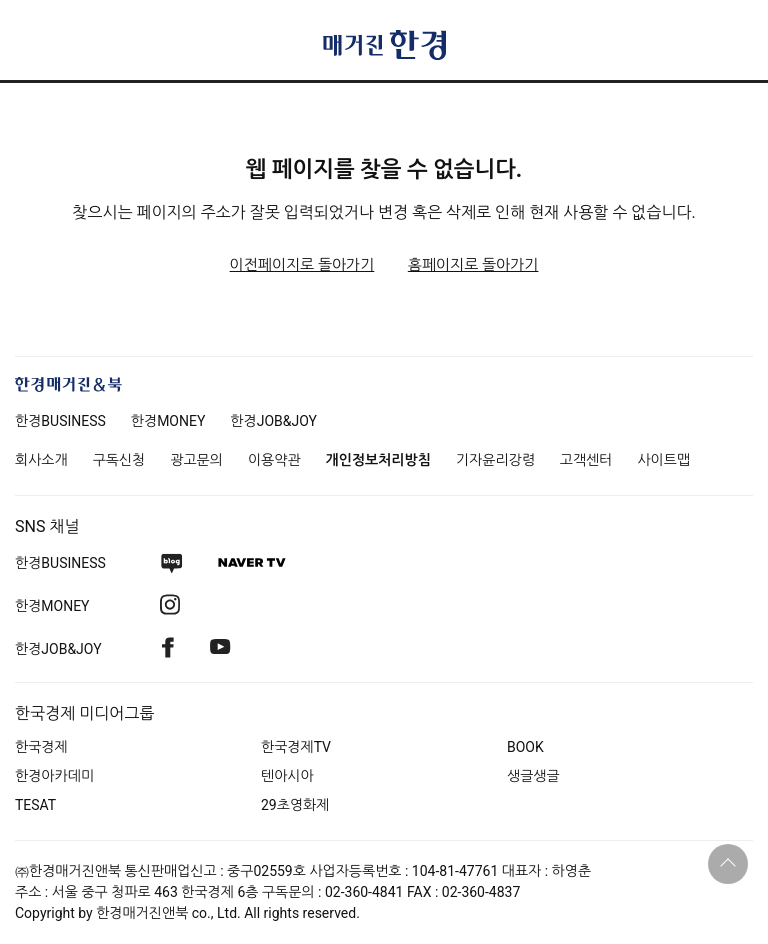 The height and width of the screenshot is (944, 768). What do you see at coordinates (663, 460) in the screenshot?
I see `사이트맵` at bounding box center [663, 460].